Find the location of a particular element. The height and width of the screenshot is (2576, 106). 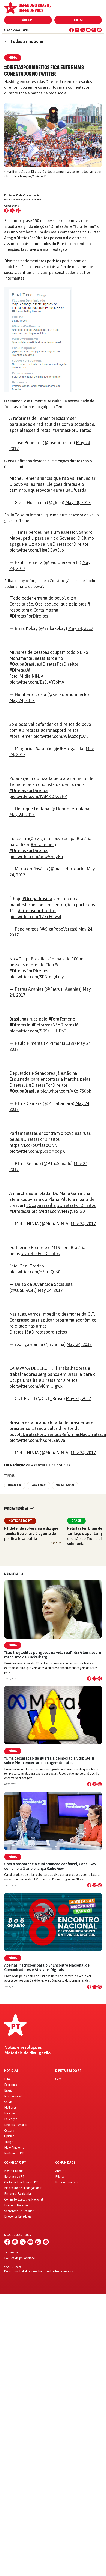

Meio Ambiente is located at coordinates (14, 2147).